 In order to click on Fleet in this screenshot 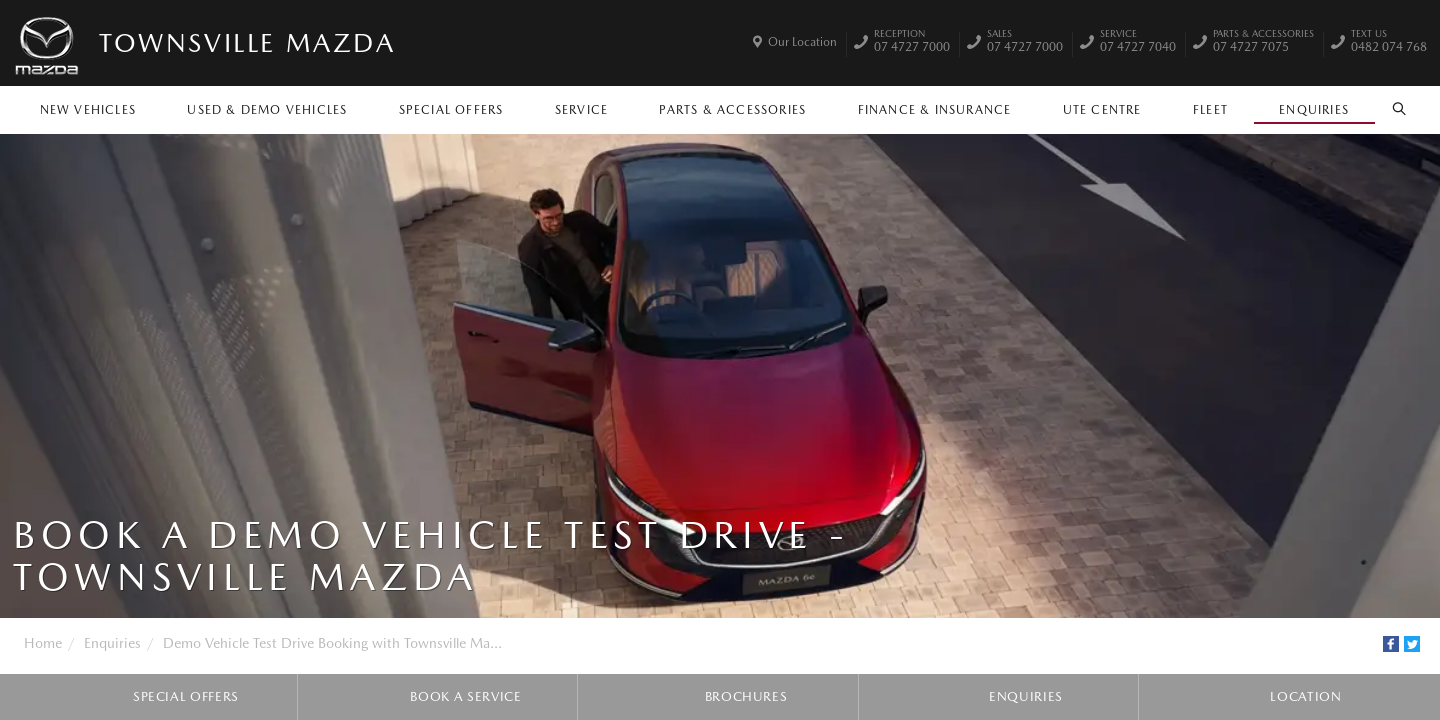, I will do `click(1210, 110)`.